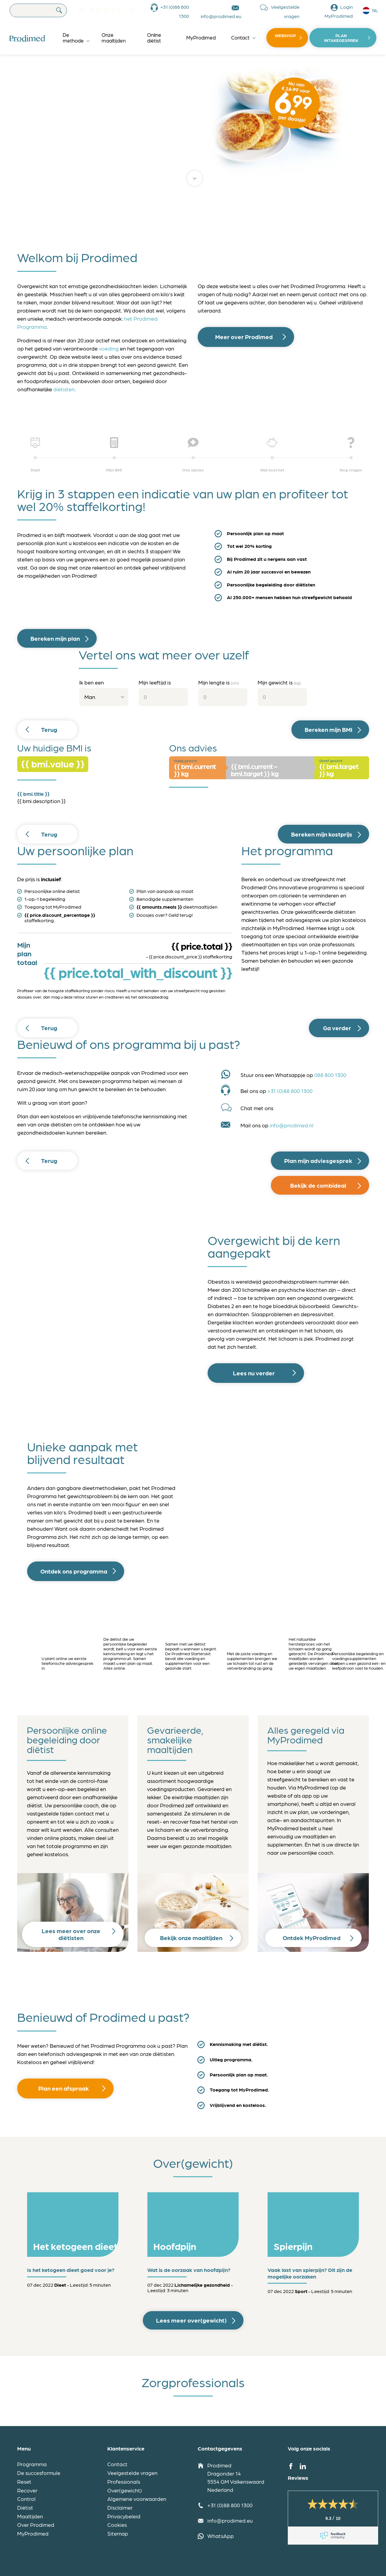 This screenshot has width=386, height=2576. I want to click on Lees meer over(gewicht), so click(191, 2320).